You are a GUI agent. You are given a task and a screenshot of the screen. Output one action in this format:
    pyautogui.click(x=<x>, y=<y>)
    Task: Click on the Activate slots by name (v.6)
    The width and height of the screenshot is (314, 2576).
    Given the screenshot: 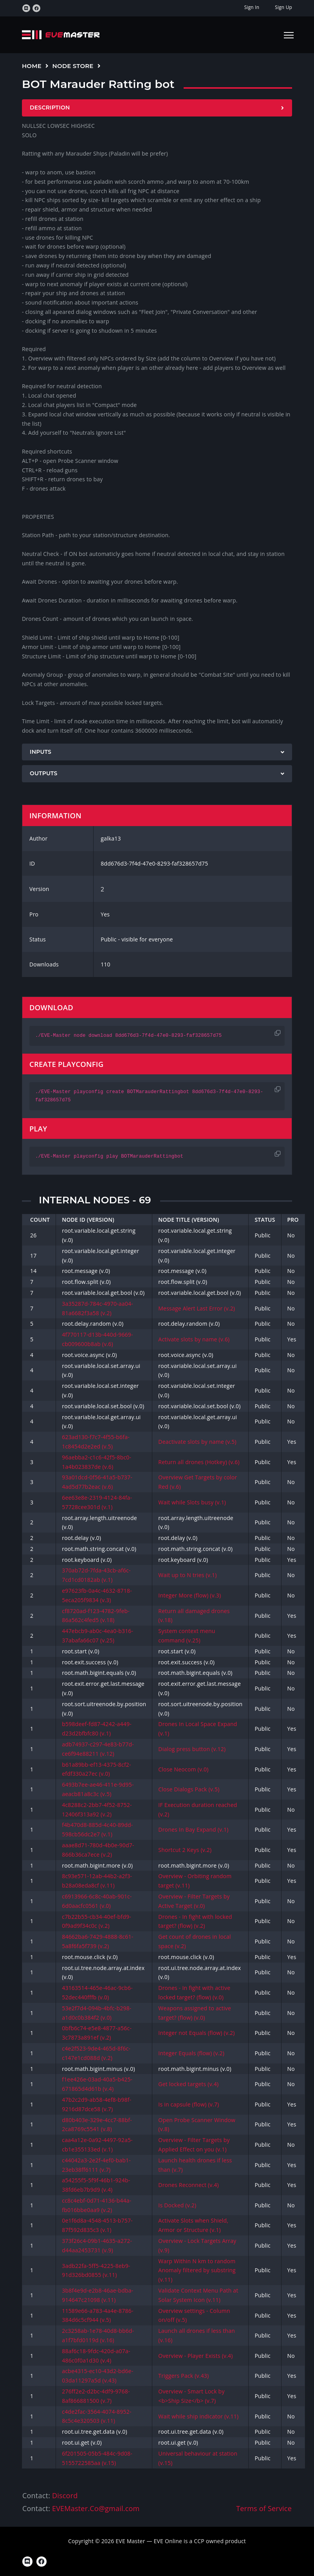 What is the action you would take?
    pyautogui.click(x=193, y=1339)
    